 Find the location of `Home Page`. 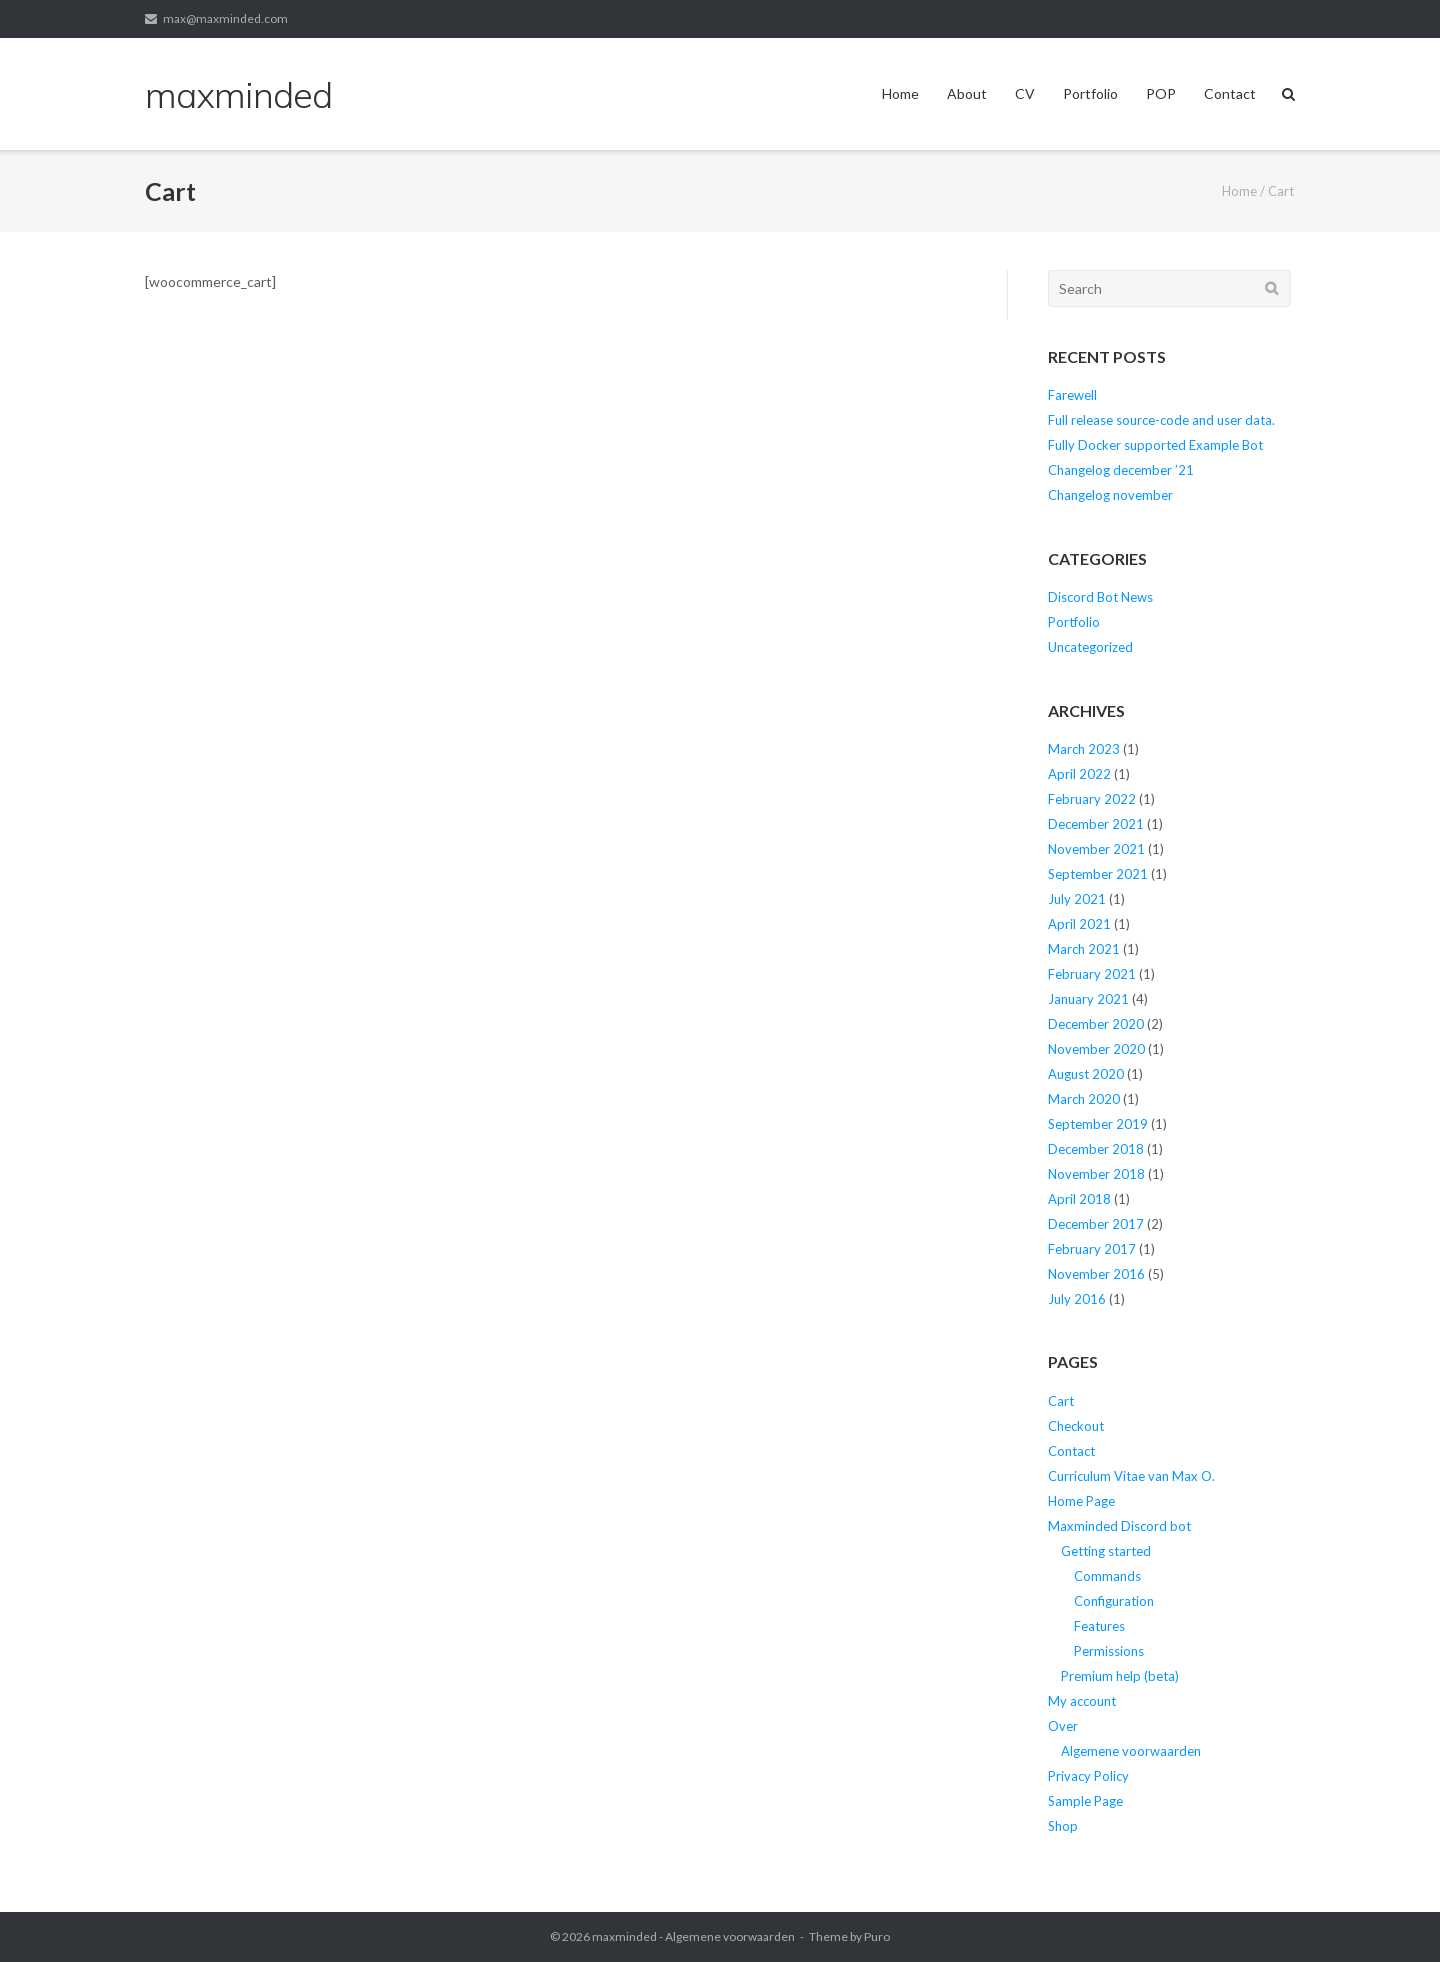

Home Page is located at coordinates (1081, 1501).